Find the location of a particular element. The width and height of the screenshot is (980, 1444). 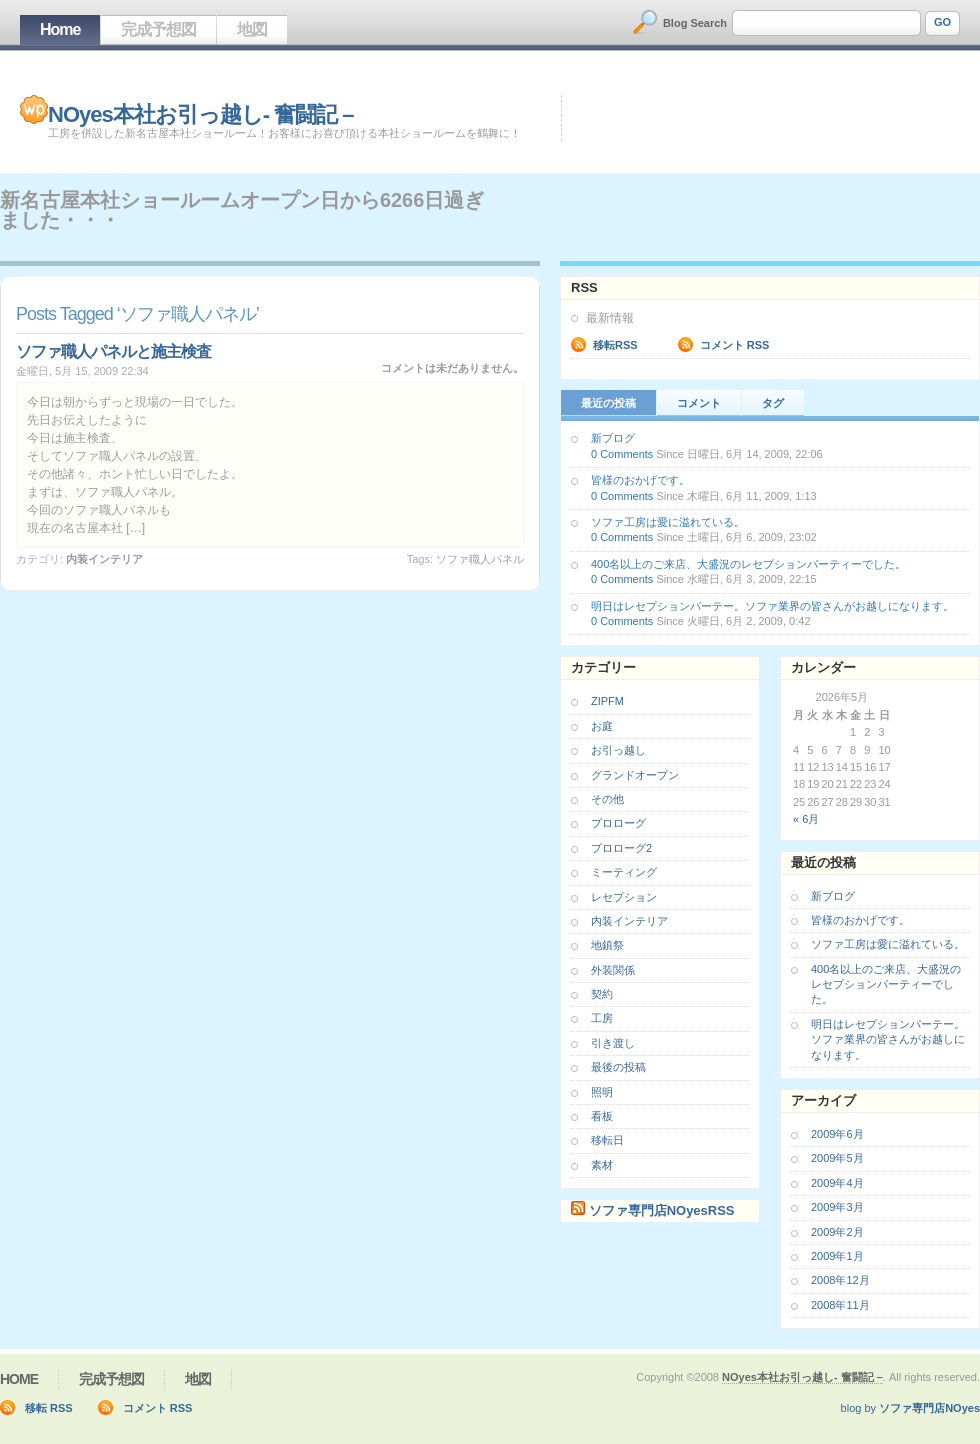

ソファ工房は愛に溢れている。 is located at coordinates (668, 522).